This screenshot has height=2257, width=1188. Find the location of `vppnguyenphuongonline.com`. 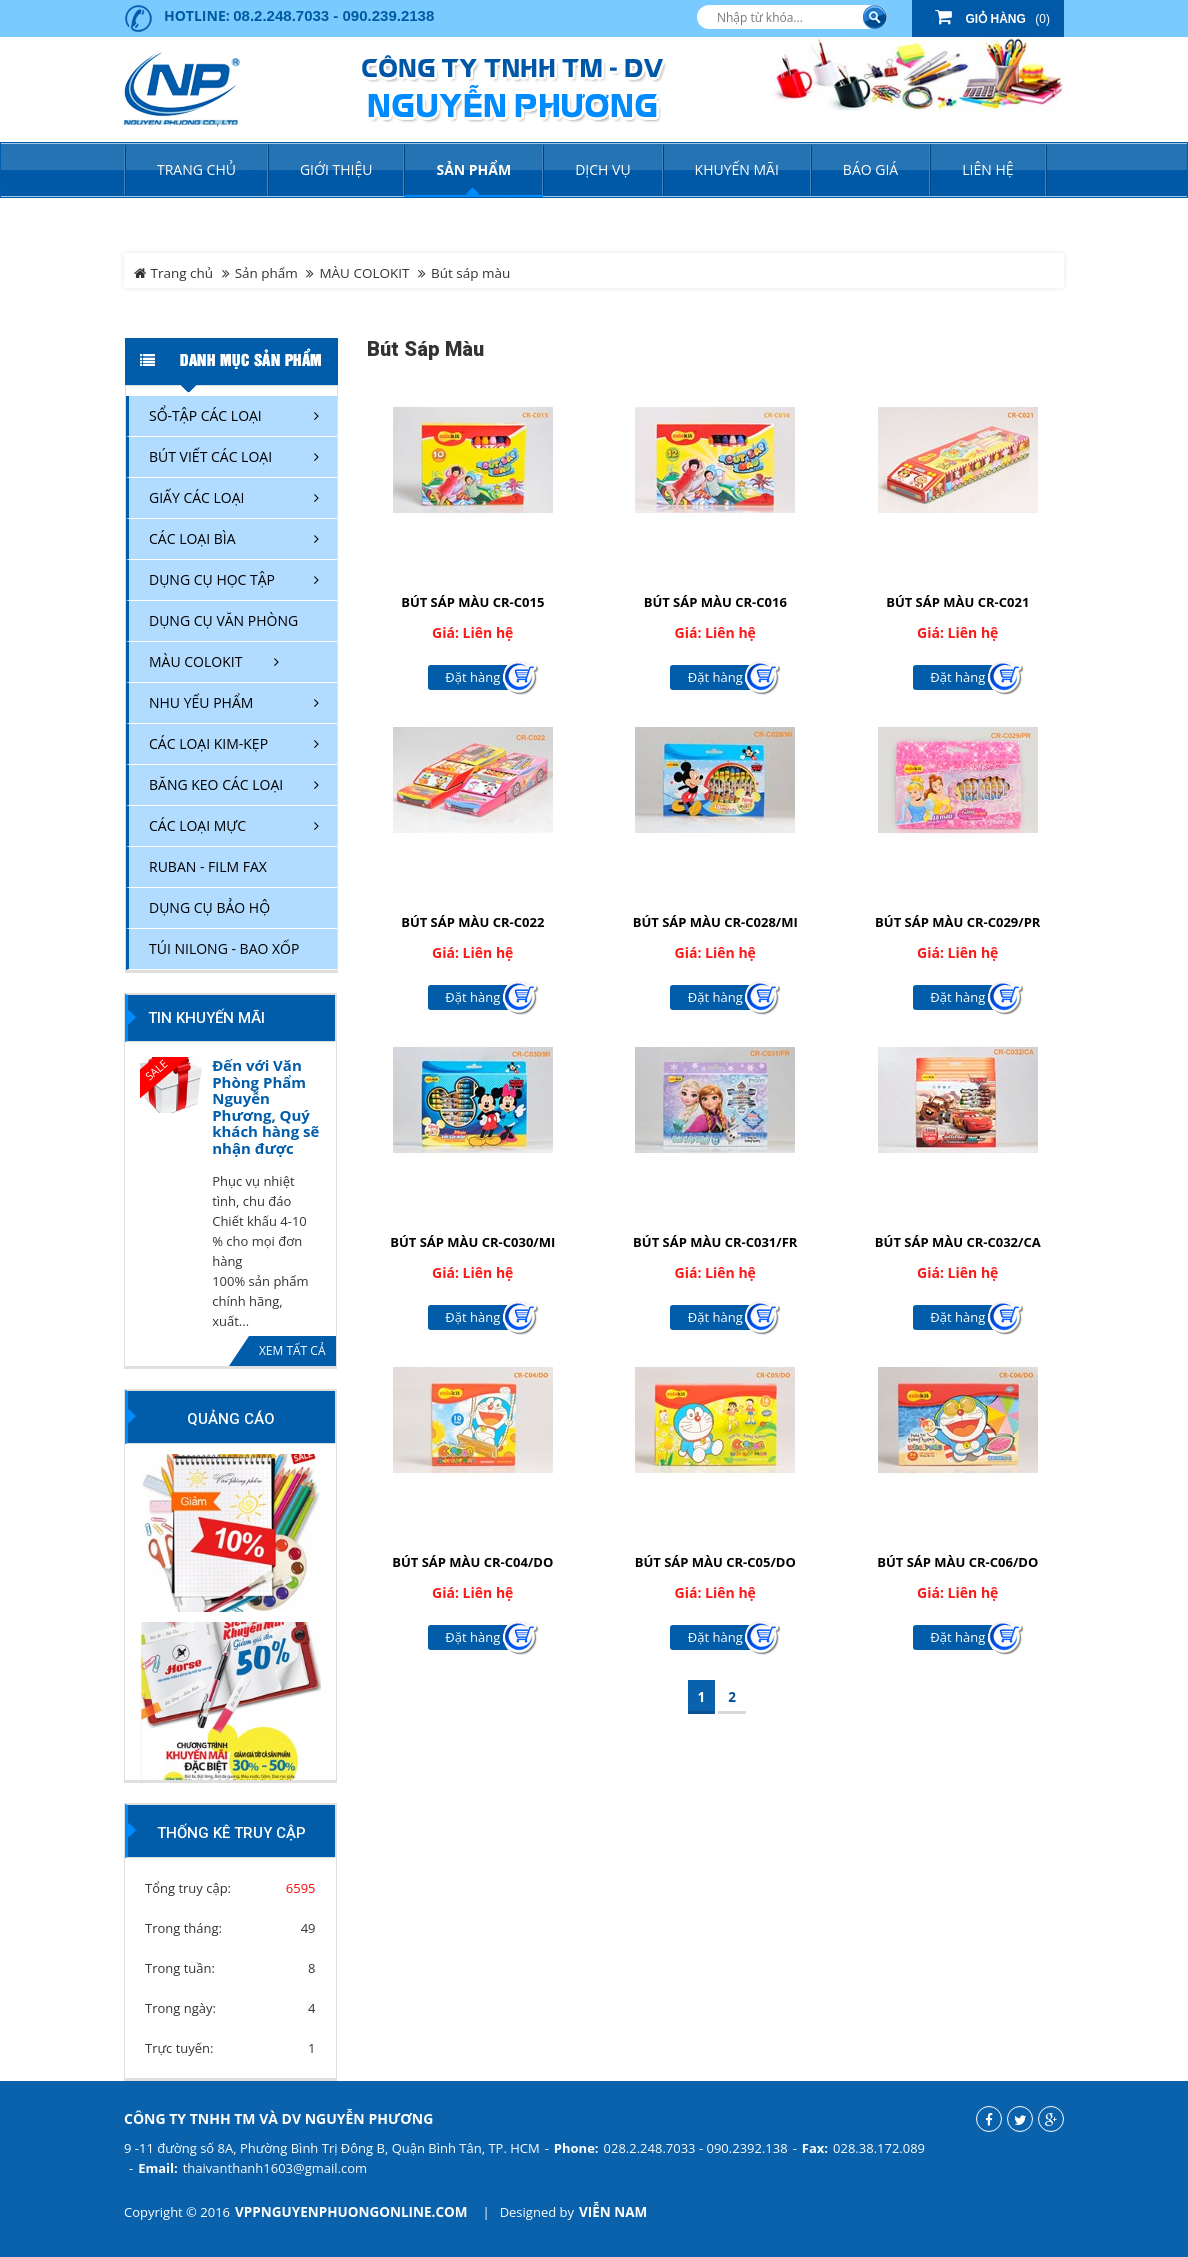

vppnguyenphuongonline.com is located at coordinates (351, 2212).